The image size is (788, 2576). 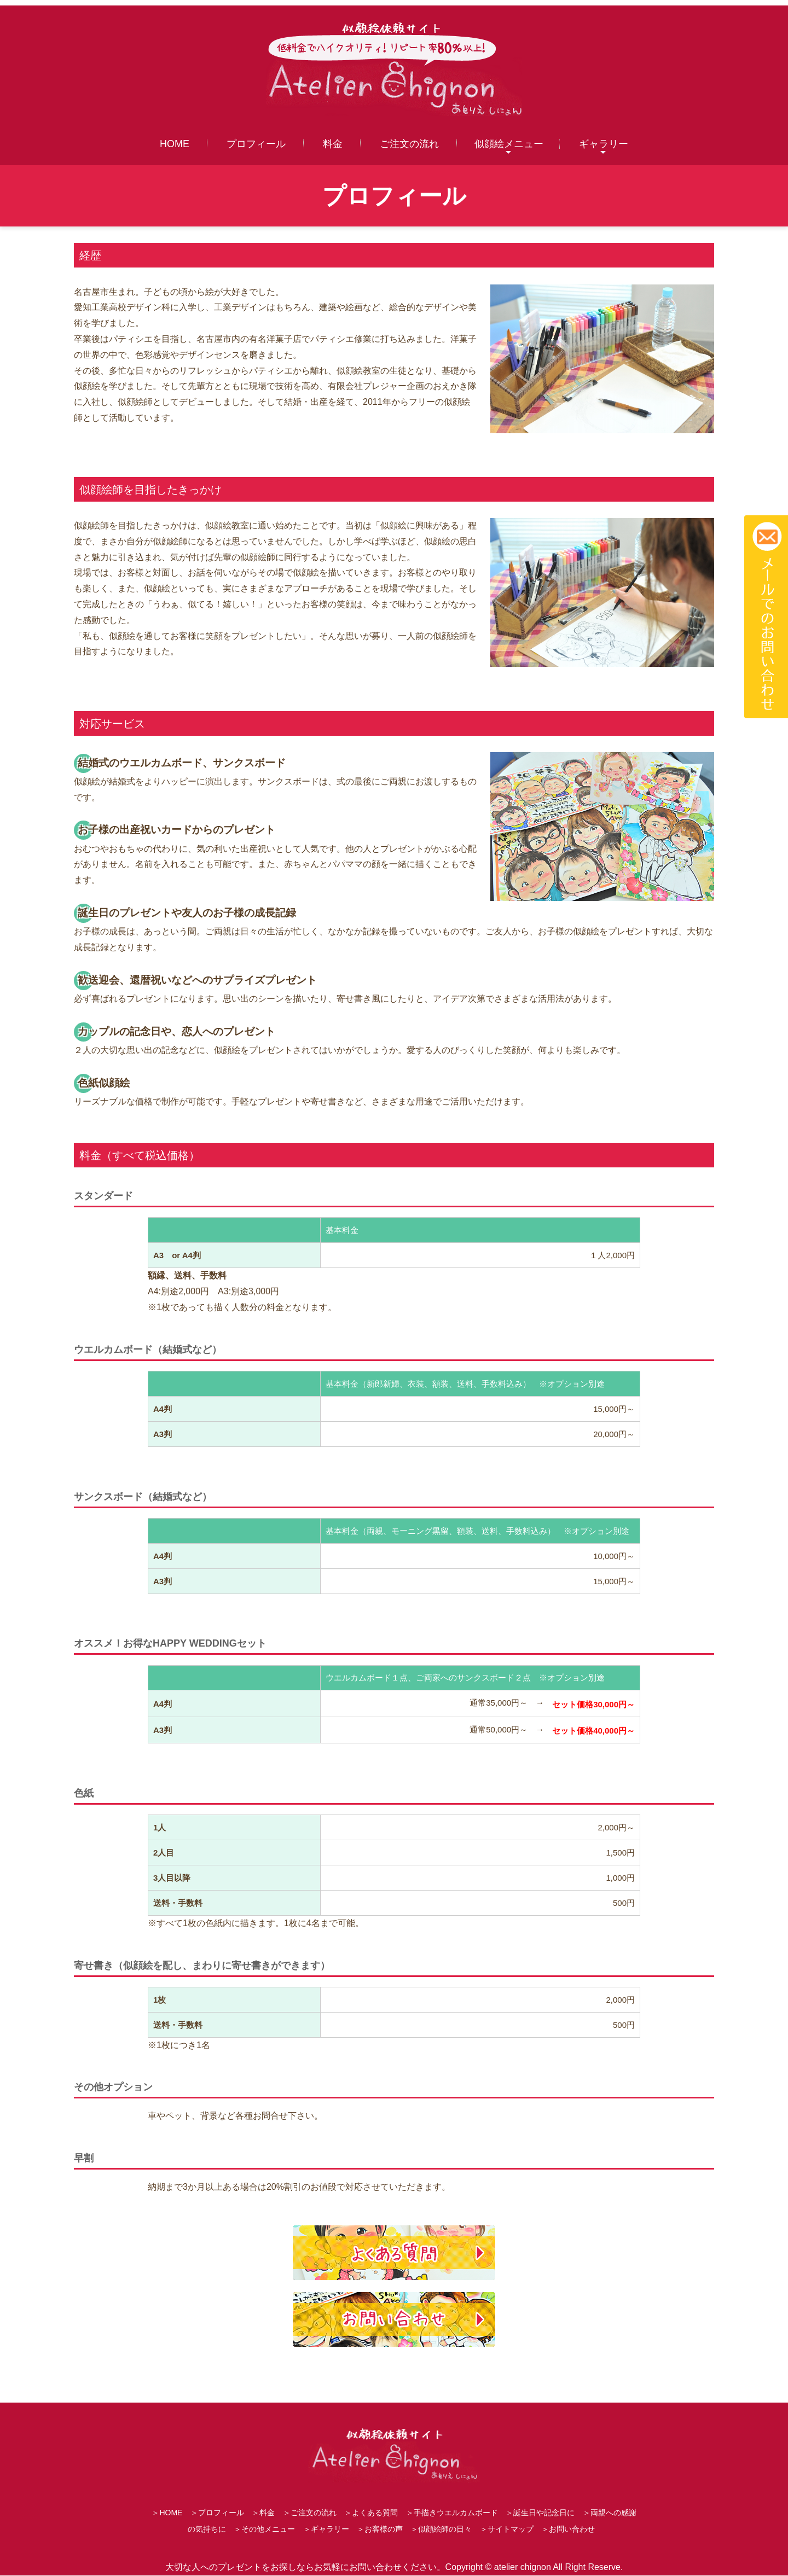 I want to click on ＞お問い合わせ, so click(x=568, y=2530).